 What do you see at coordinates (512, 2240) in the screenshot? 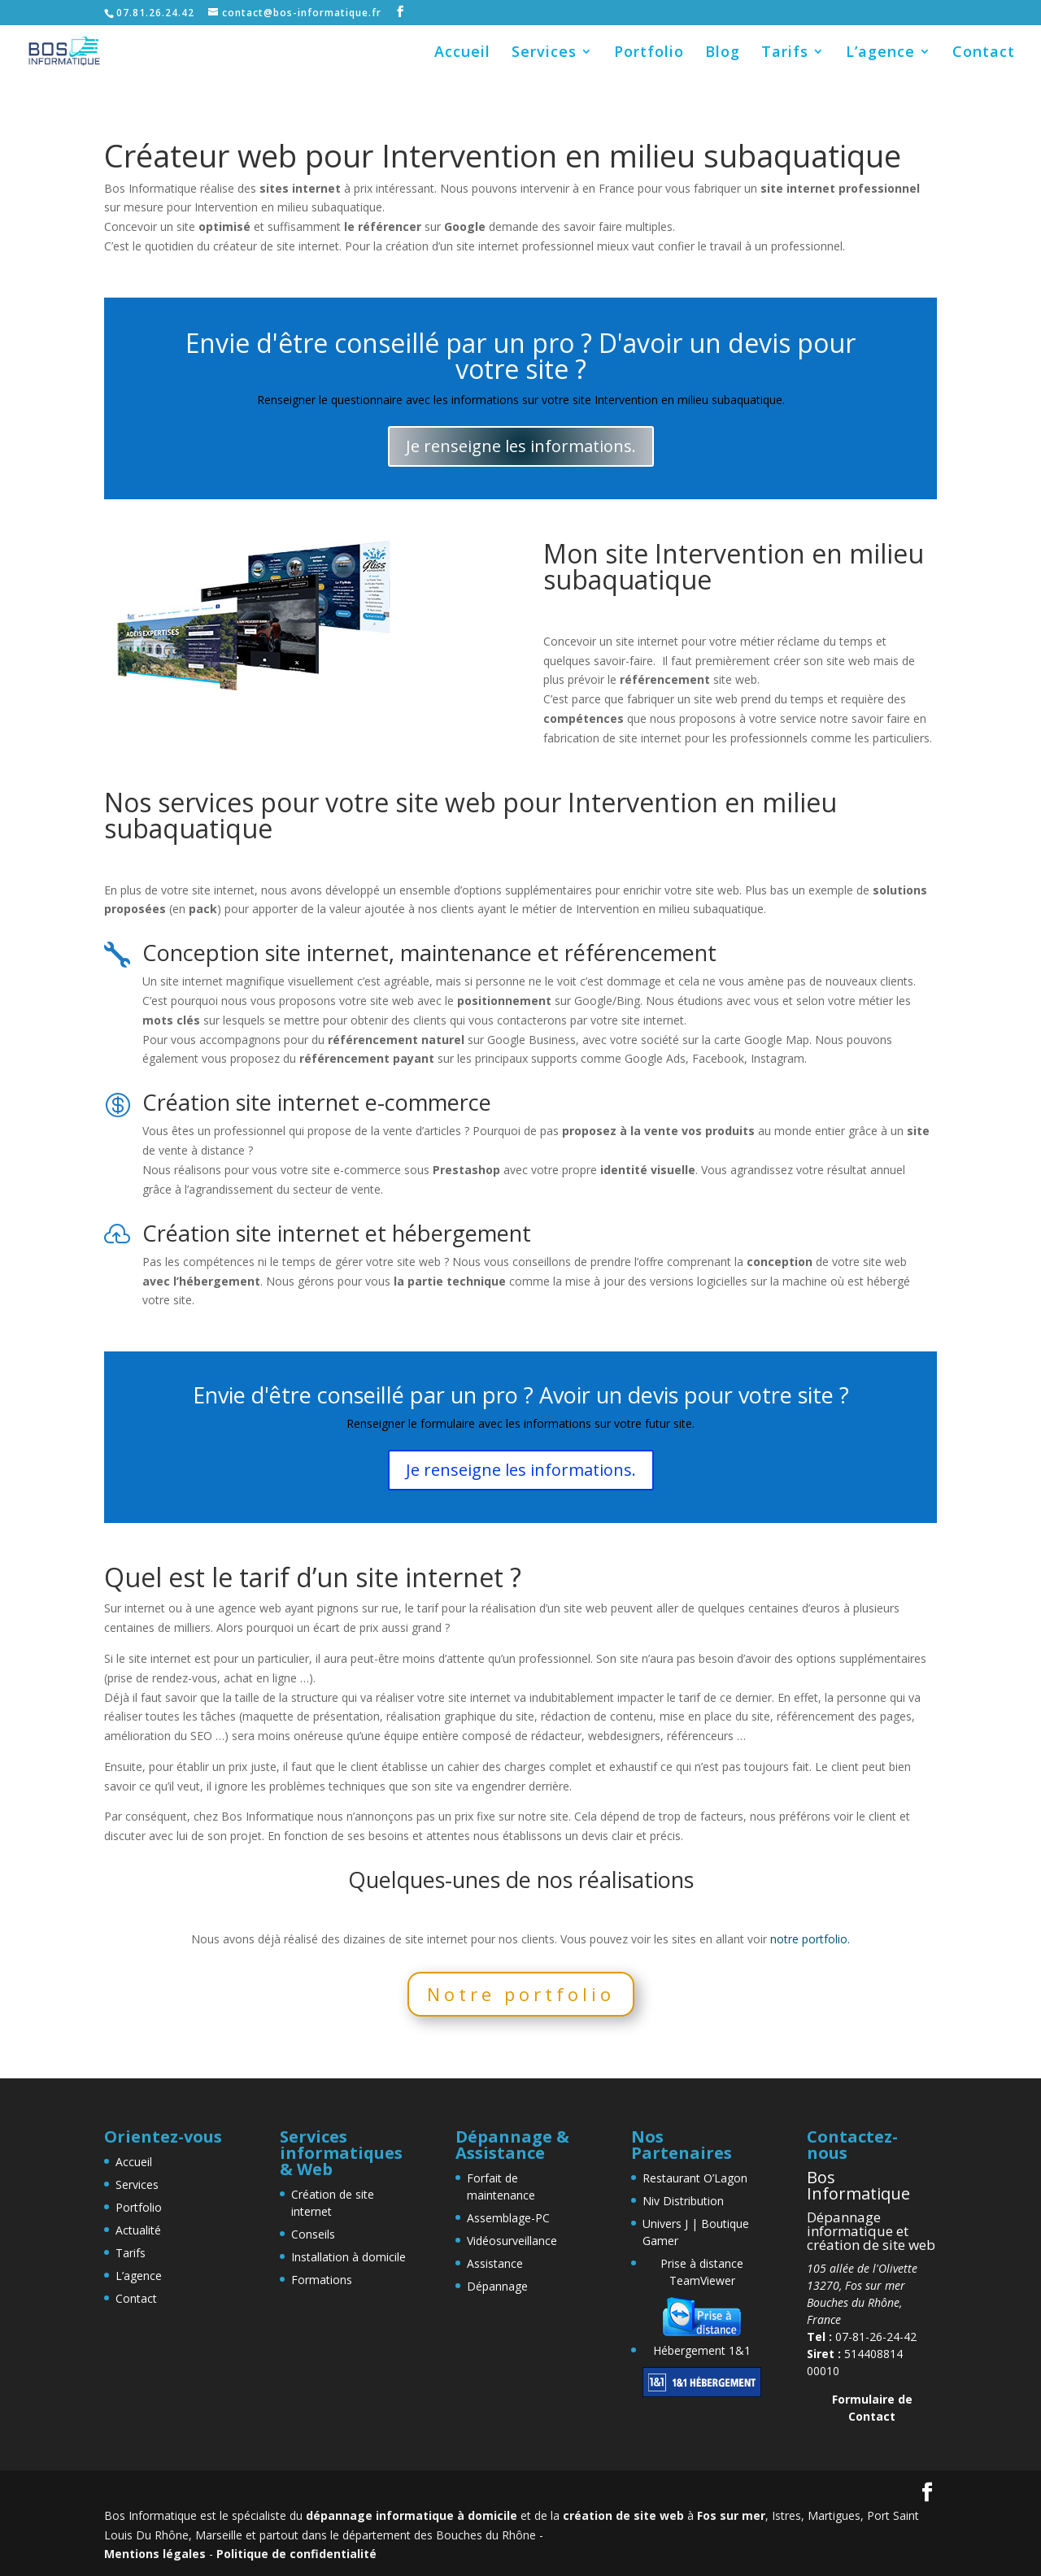
I see `Vidéosurveillance` at bounding box center [512, 2240].